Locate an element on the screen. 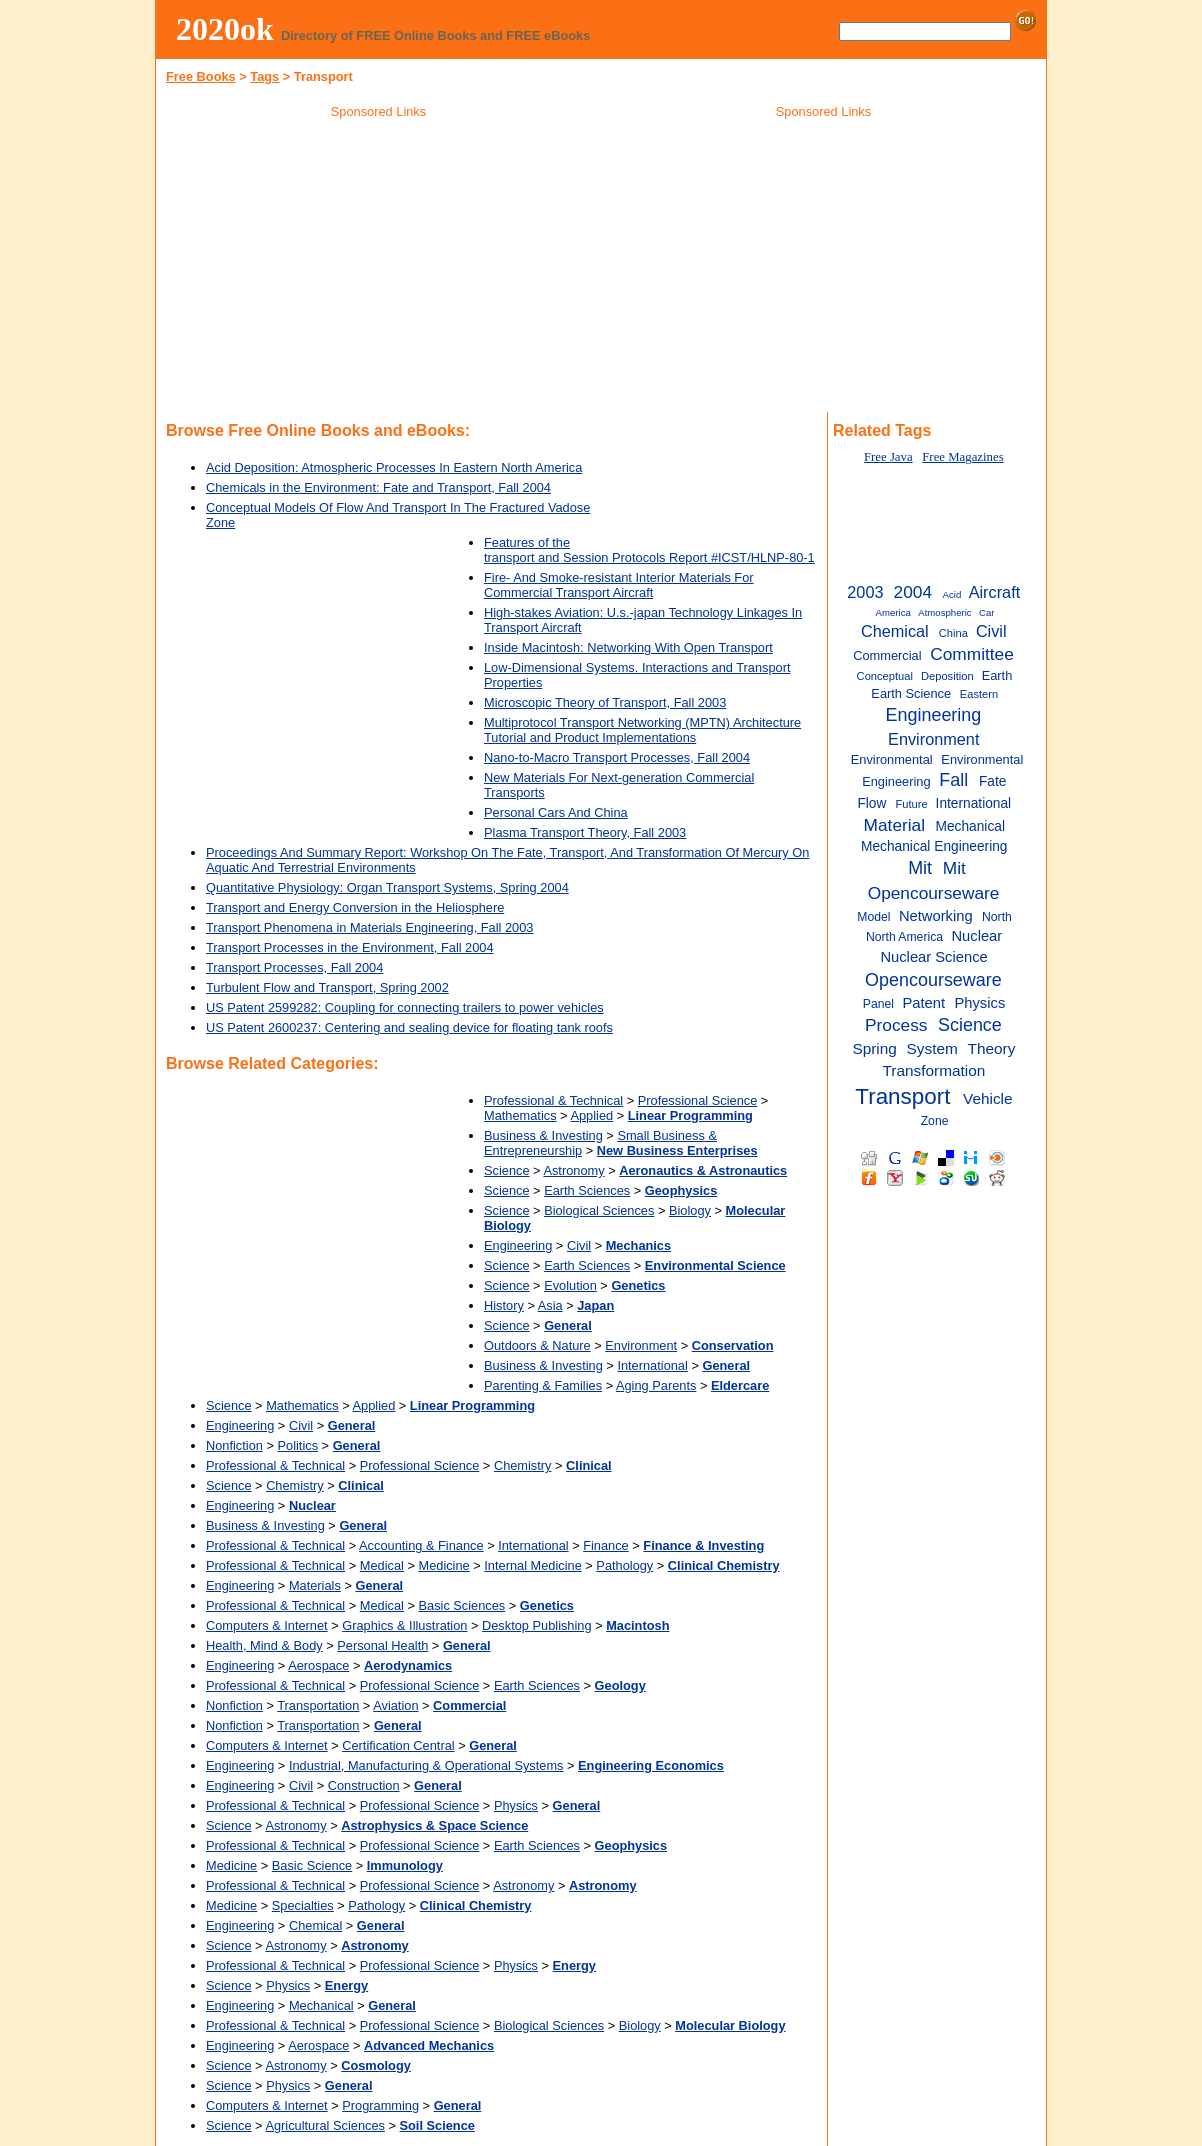 The image size is (1202, 2146). Eastern is located at coordinates (979, 694).